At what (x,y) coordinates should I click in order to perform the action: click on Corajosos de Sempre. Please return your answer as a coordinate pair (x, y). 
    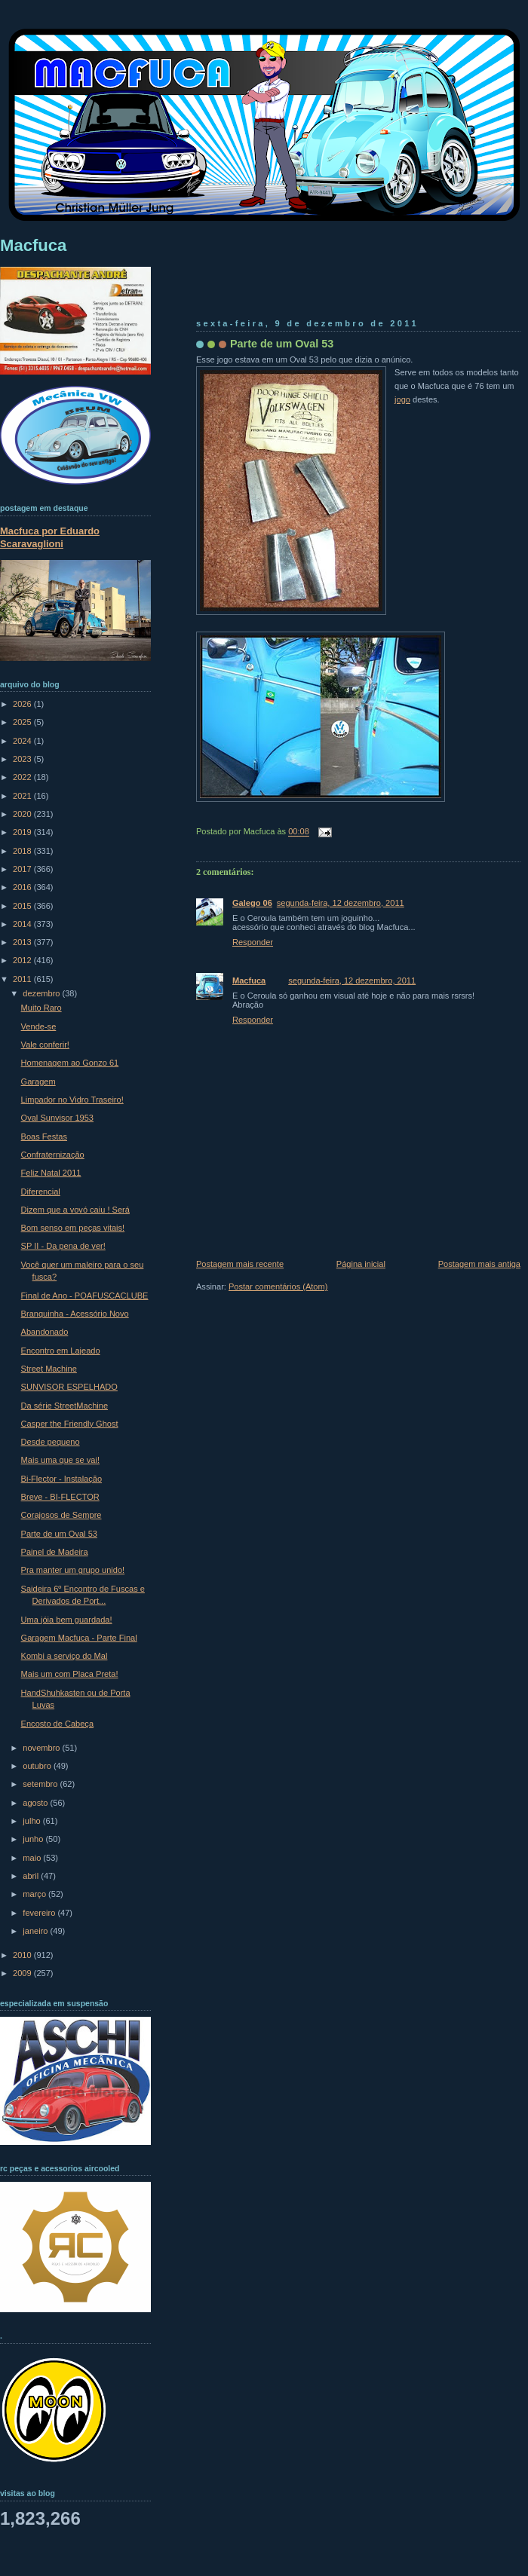
    Looking at the image, I should click on (61, 1514).